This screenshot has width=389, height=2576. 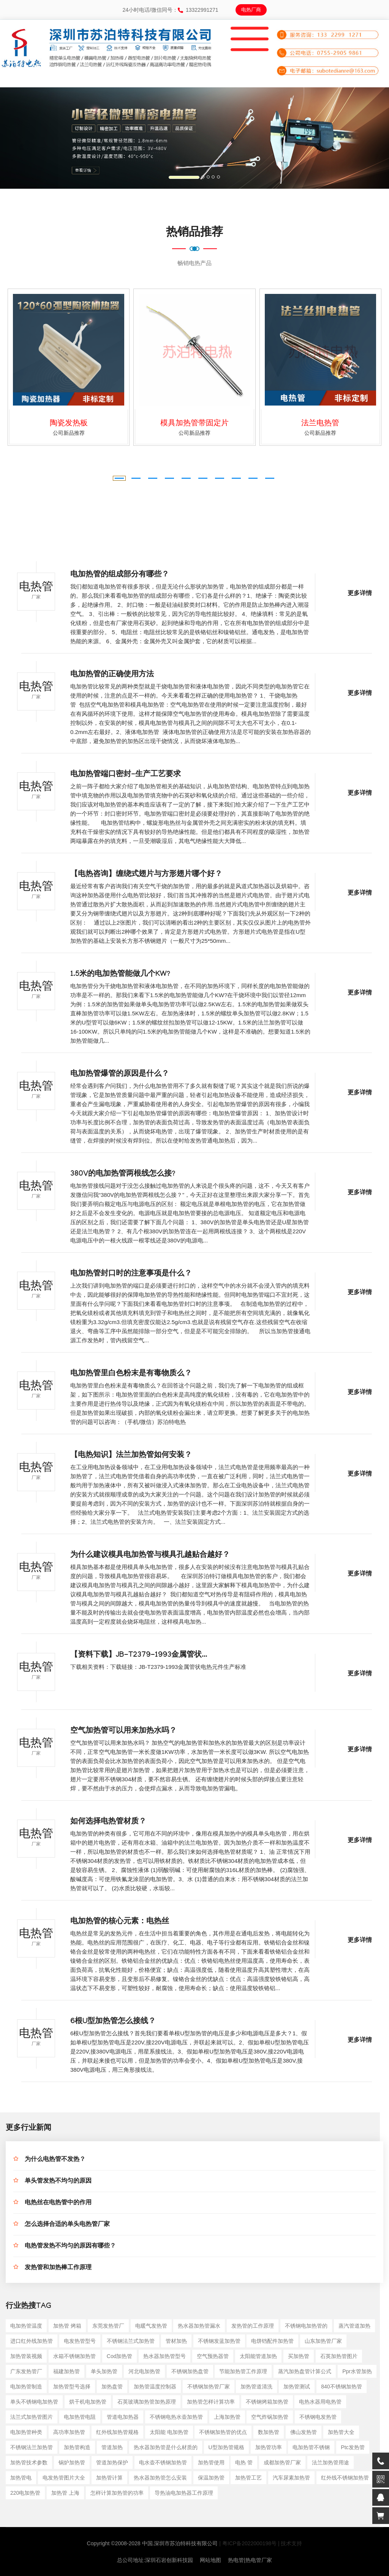 What do you see at coordinates (74, 2356) in the screenshot?
I see `水箱不锈钢加热管` at bounding box center [74, 2356].